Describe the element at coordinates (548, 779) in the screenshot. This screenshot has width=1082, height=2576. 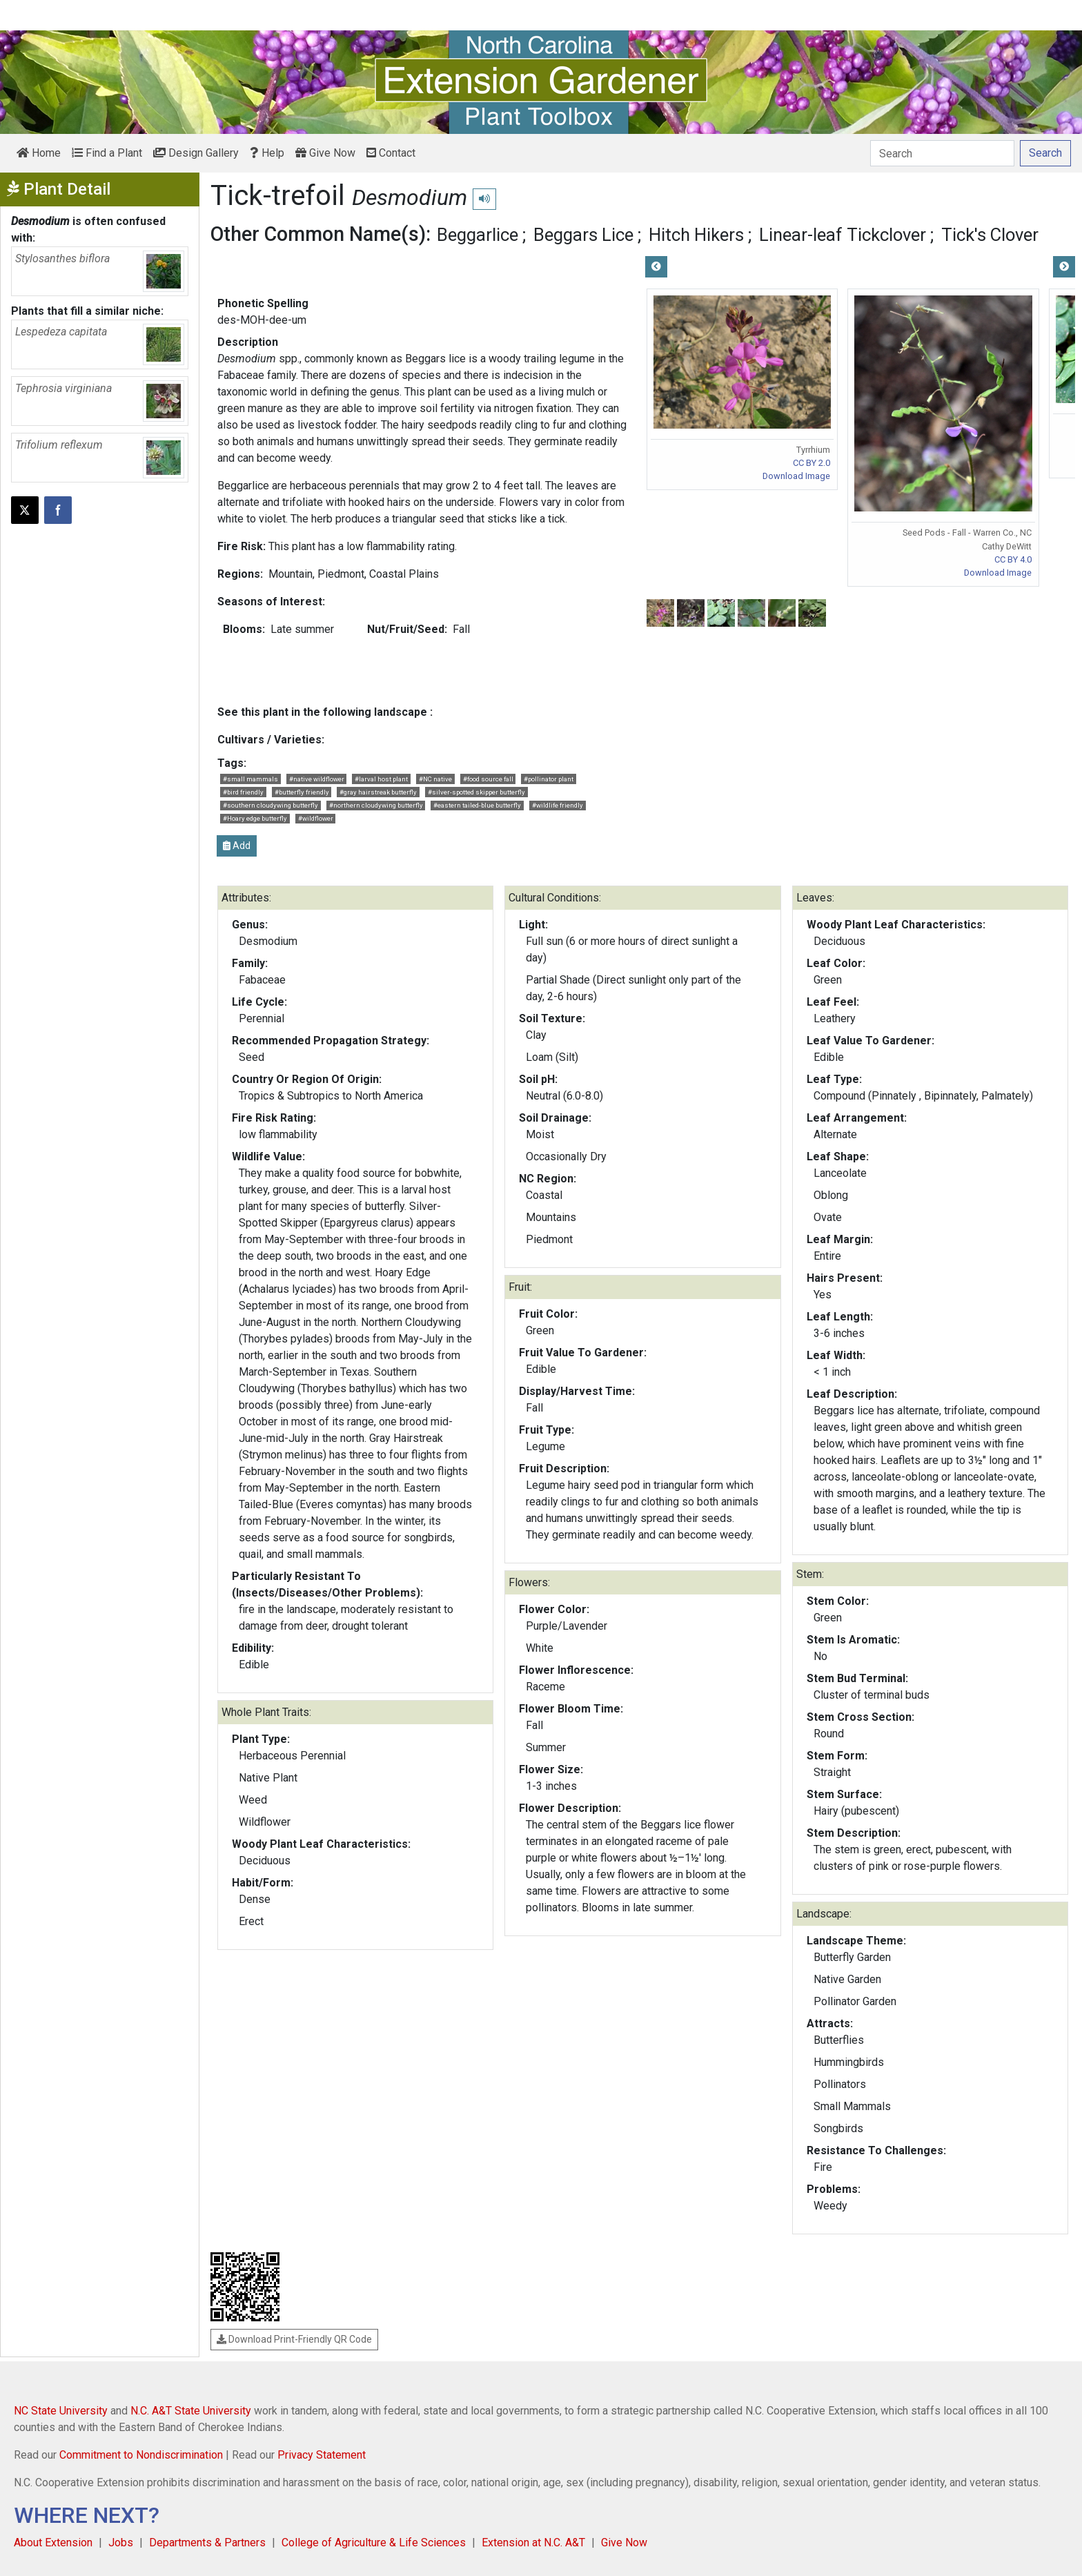
I see `#pollinator plant` at that location.